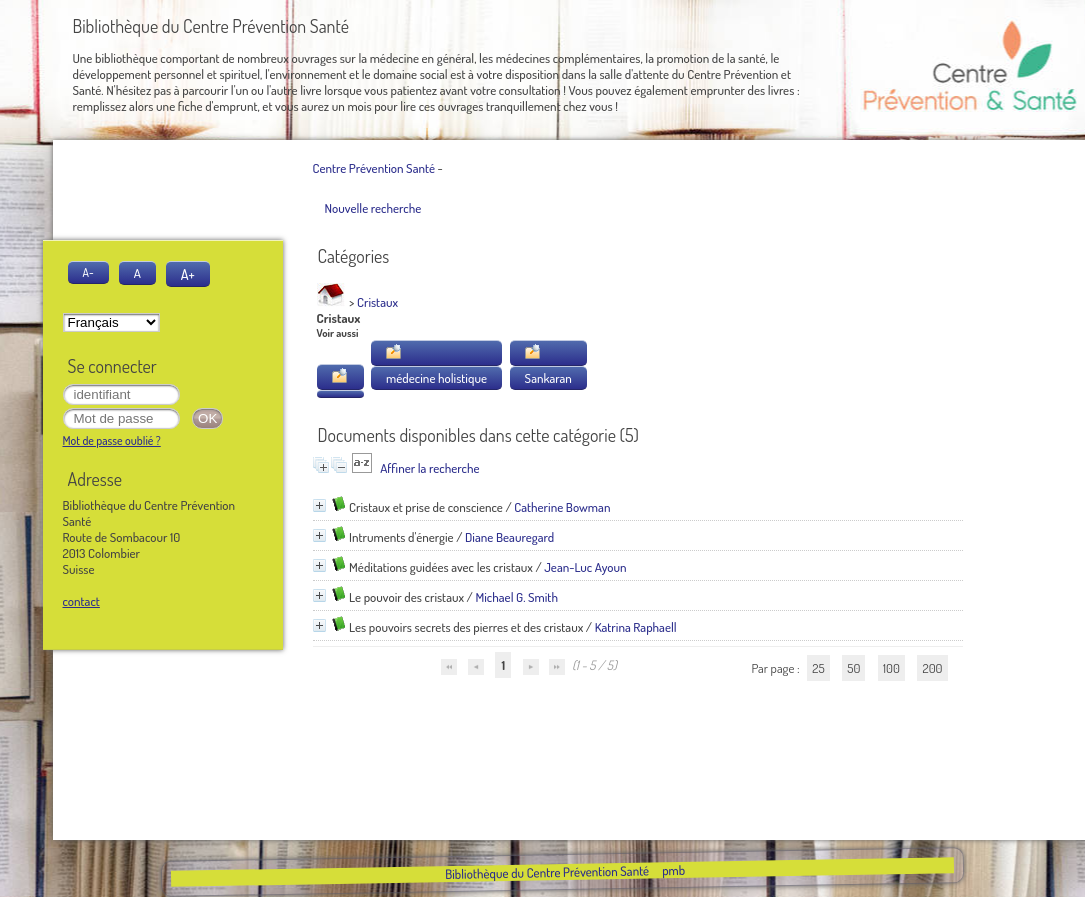 Image resolution: width=1085 pixels, height=897 pixels. I want to click on Centre Prévention Santé, so click(374, 168).